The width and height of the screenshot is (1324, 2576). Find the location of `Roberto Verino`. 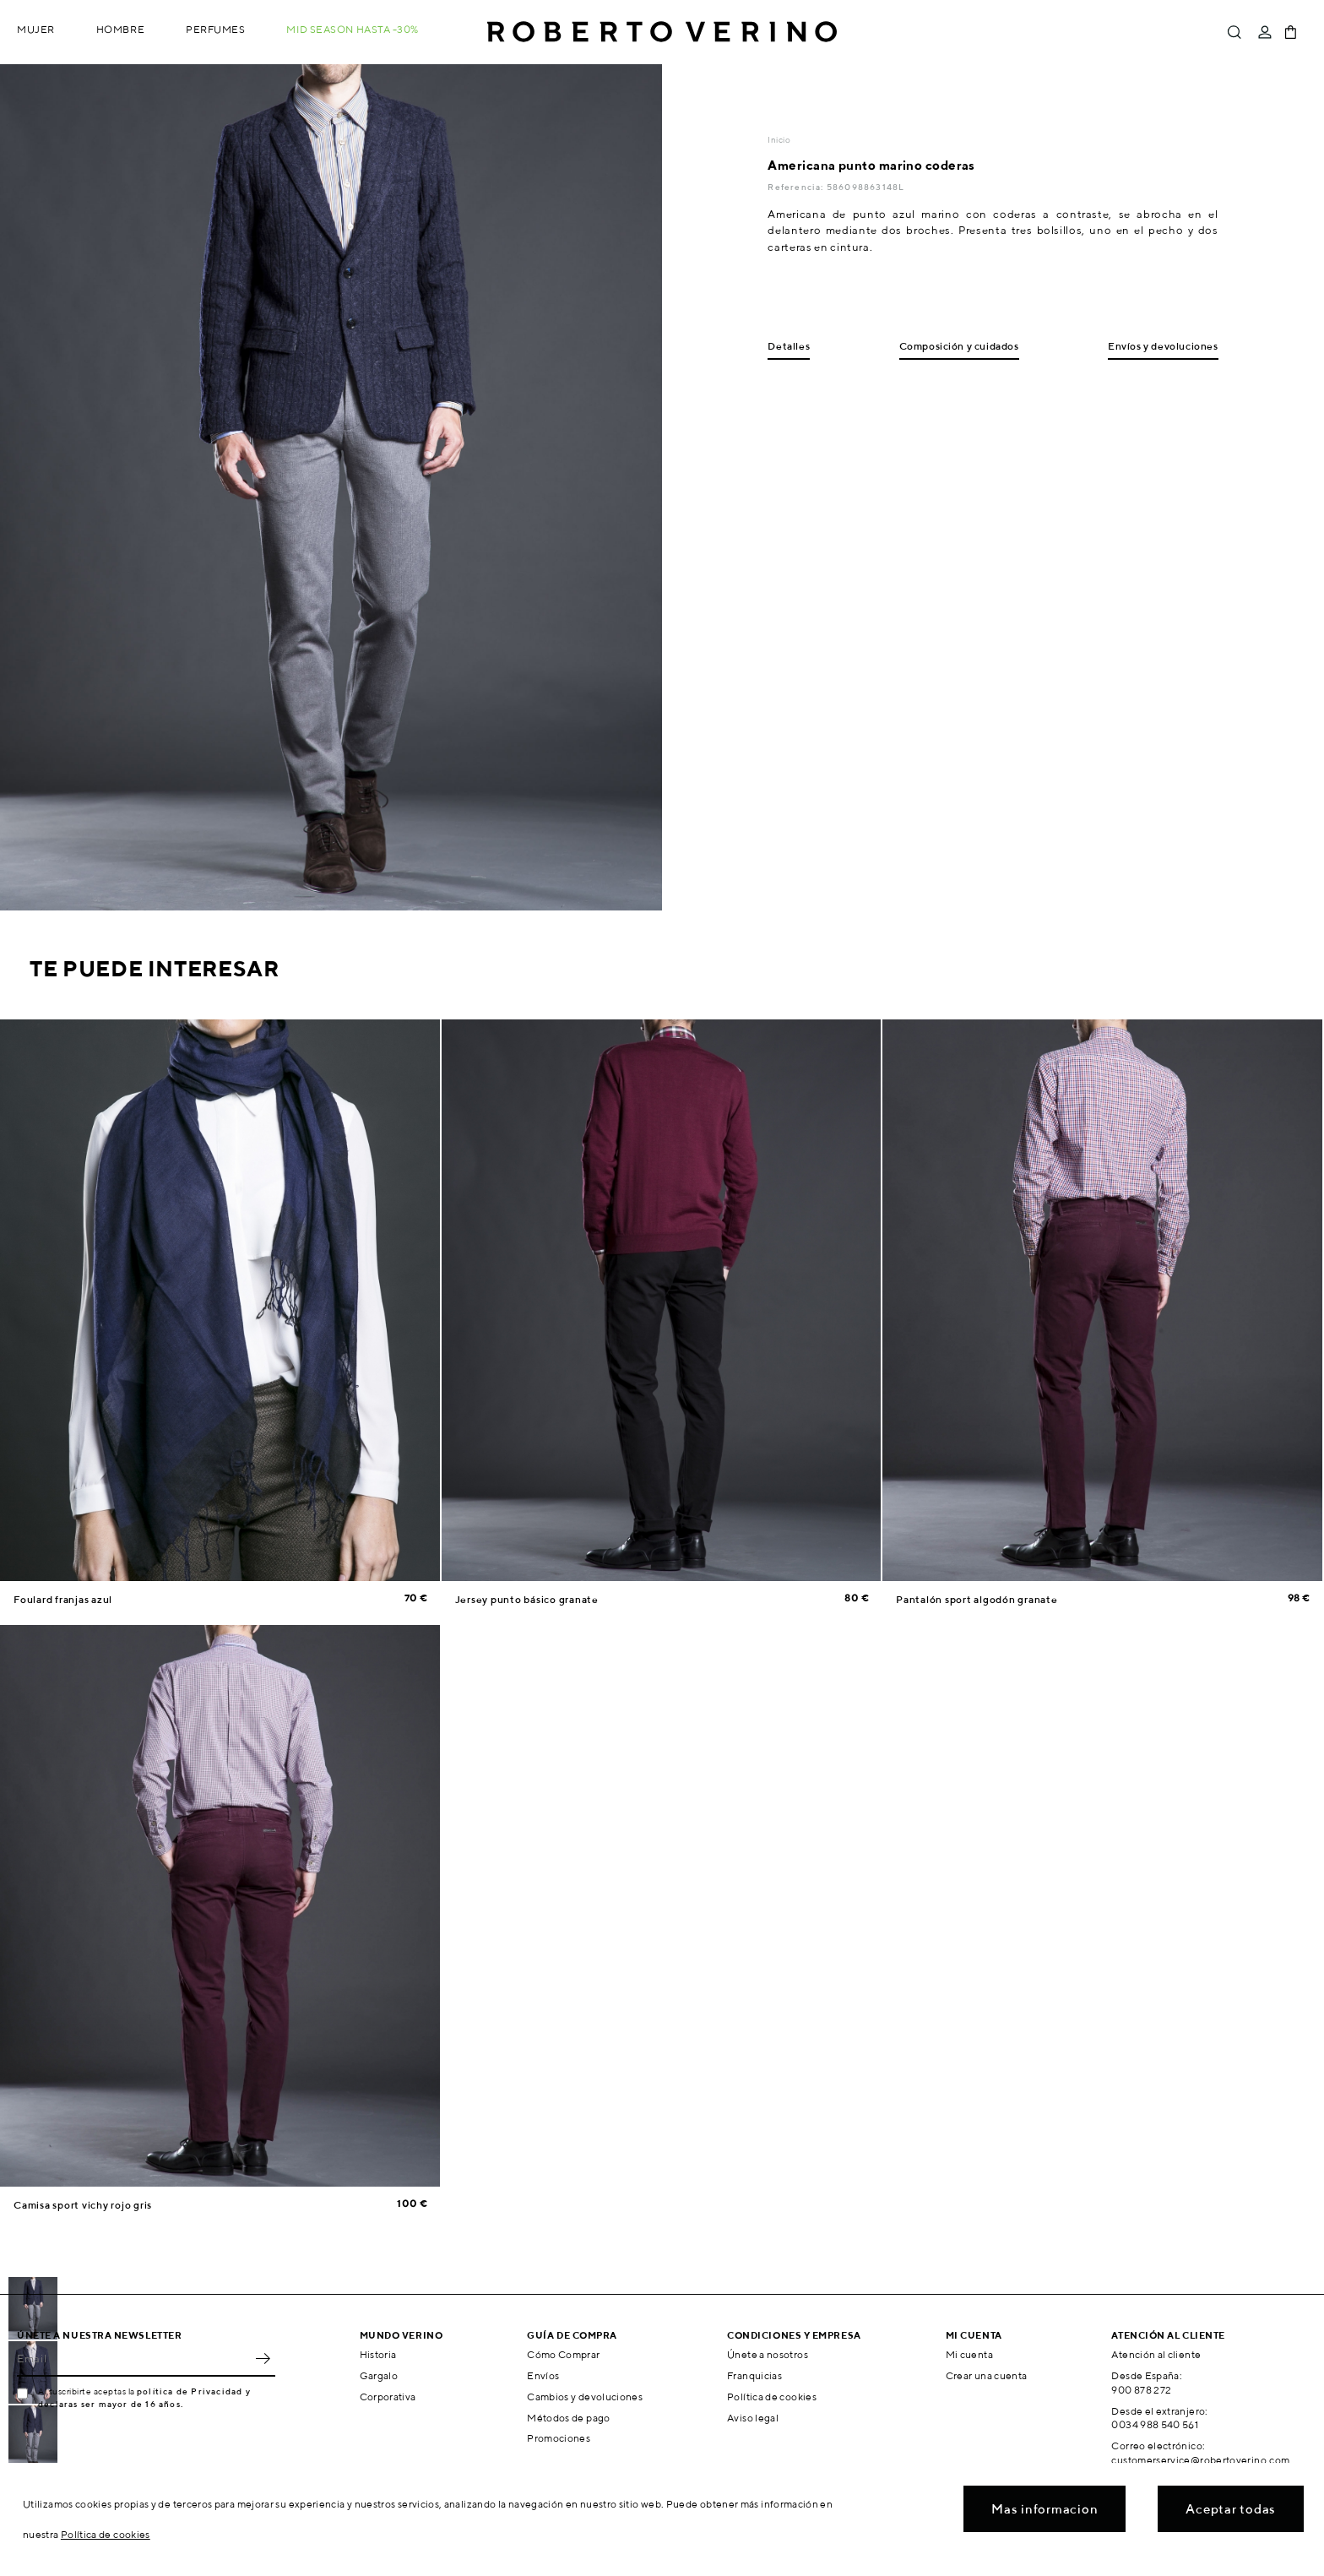

Roberto Verino is located at coordinates (662, 32).